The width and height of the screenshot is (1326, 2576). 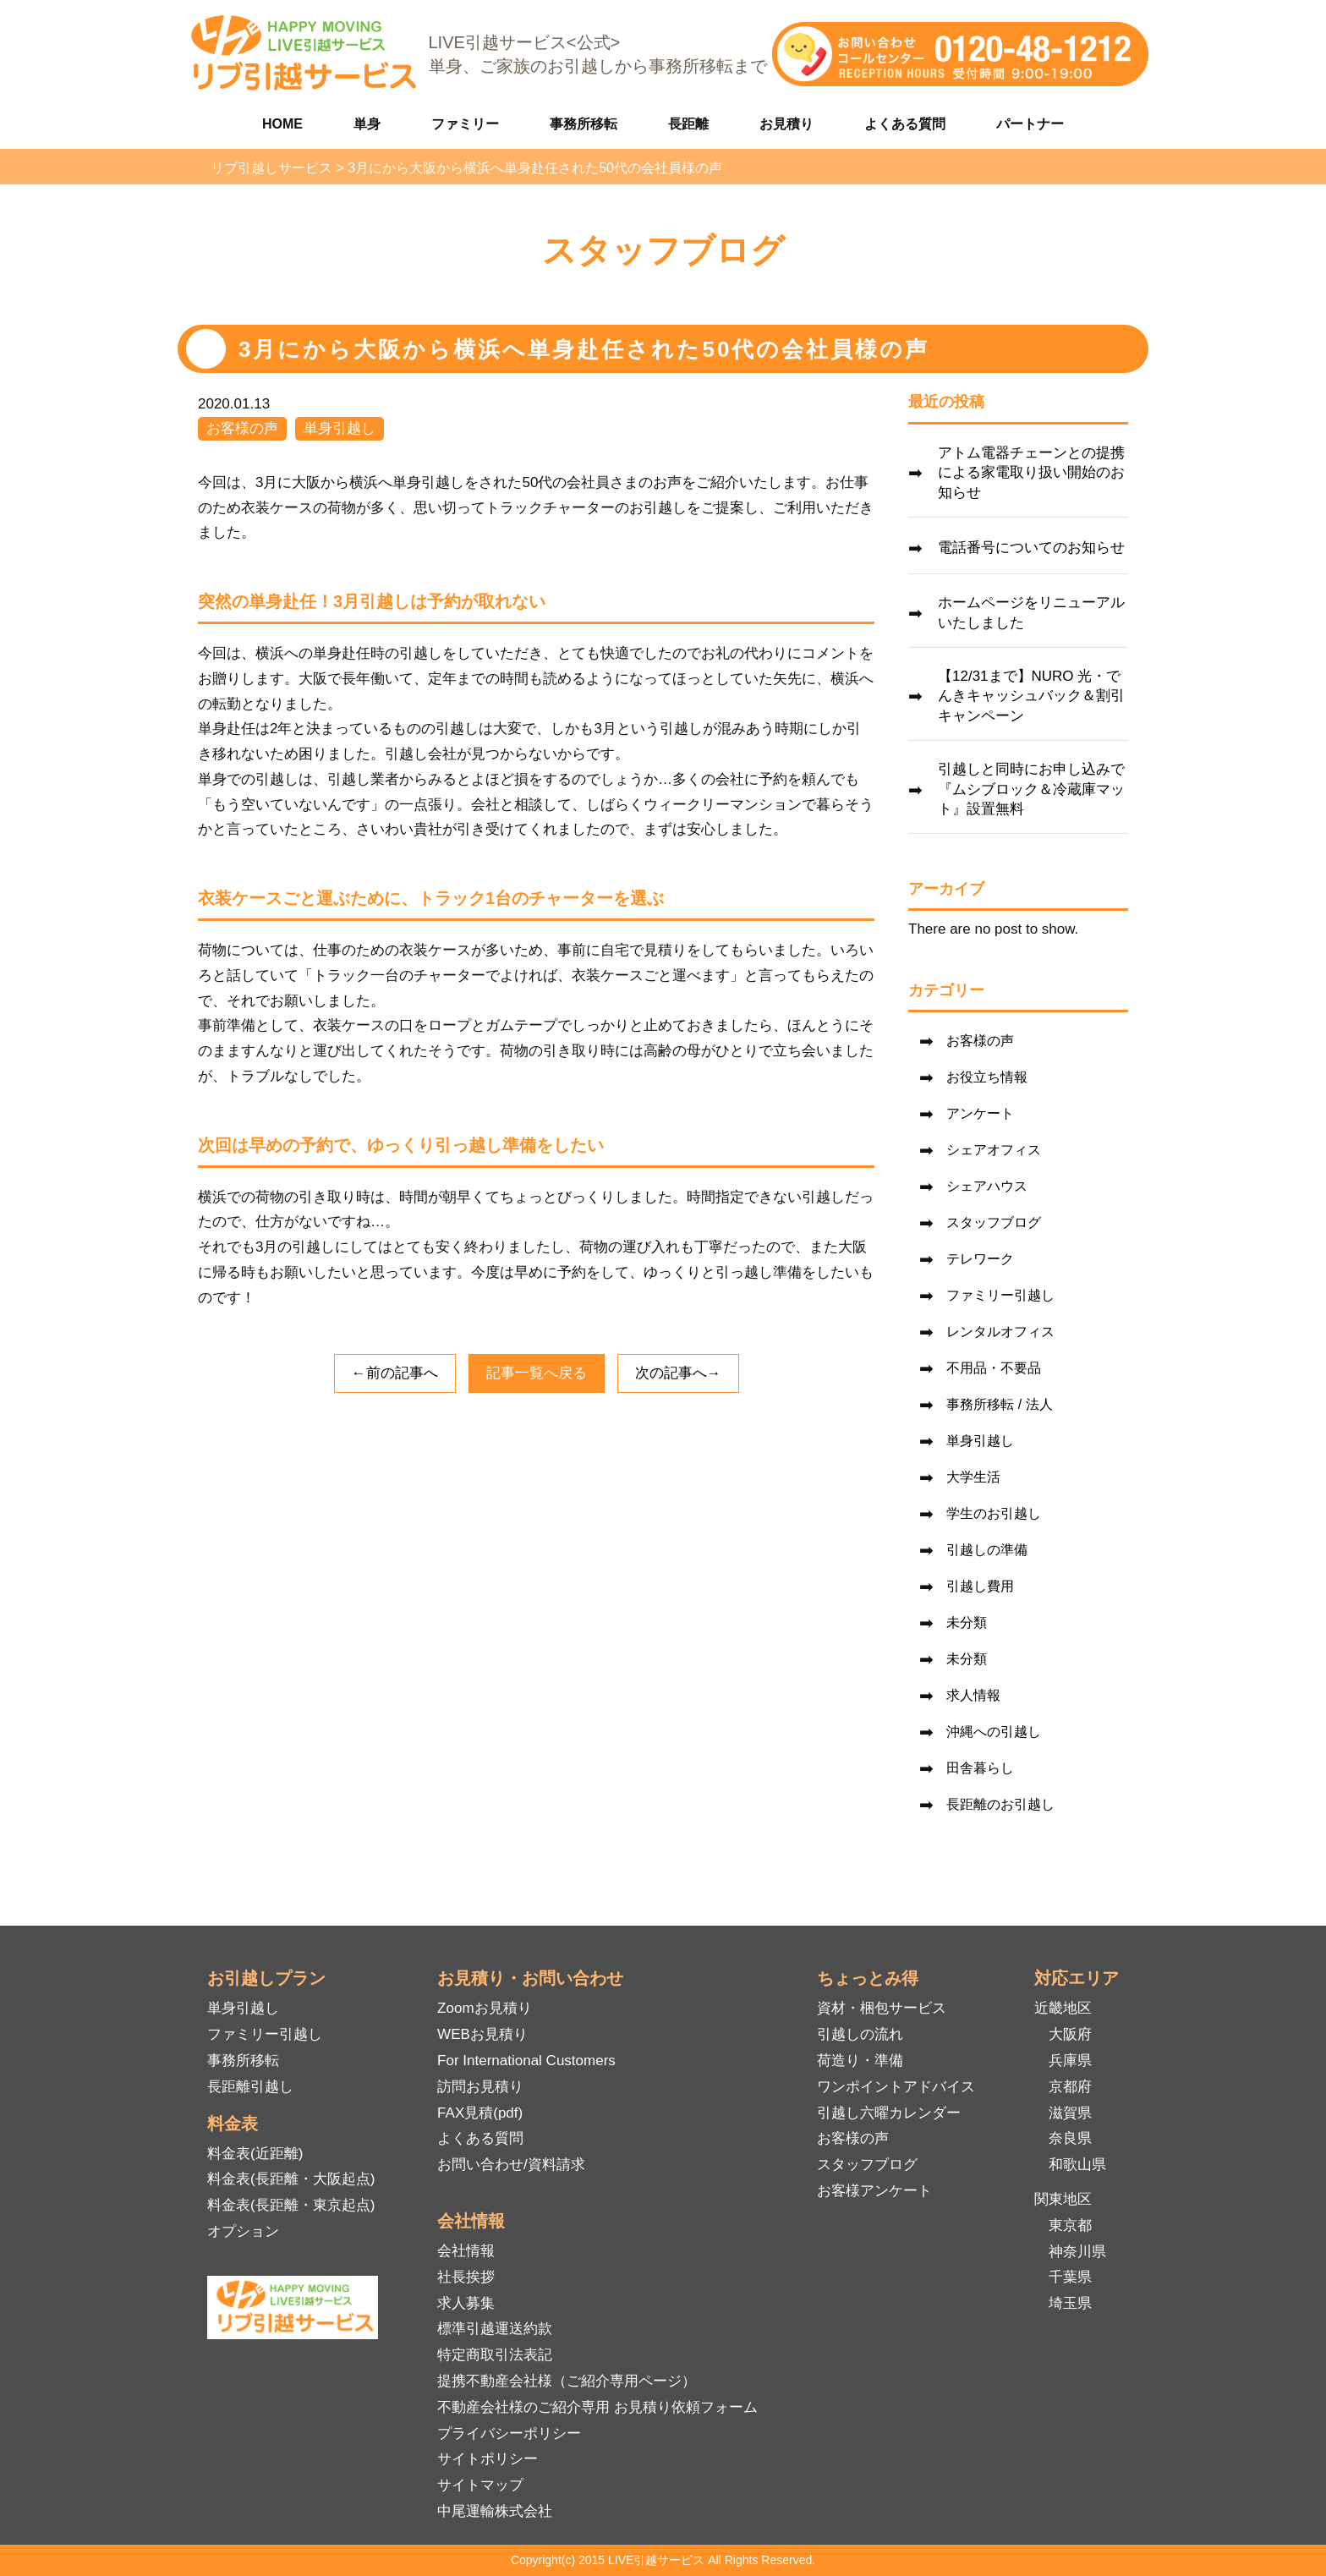 What do you see at coordinates (860, 2034) in the screenshot?
I see `引越しの流れ` at bounding box center [860, 2034].